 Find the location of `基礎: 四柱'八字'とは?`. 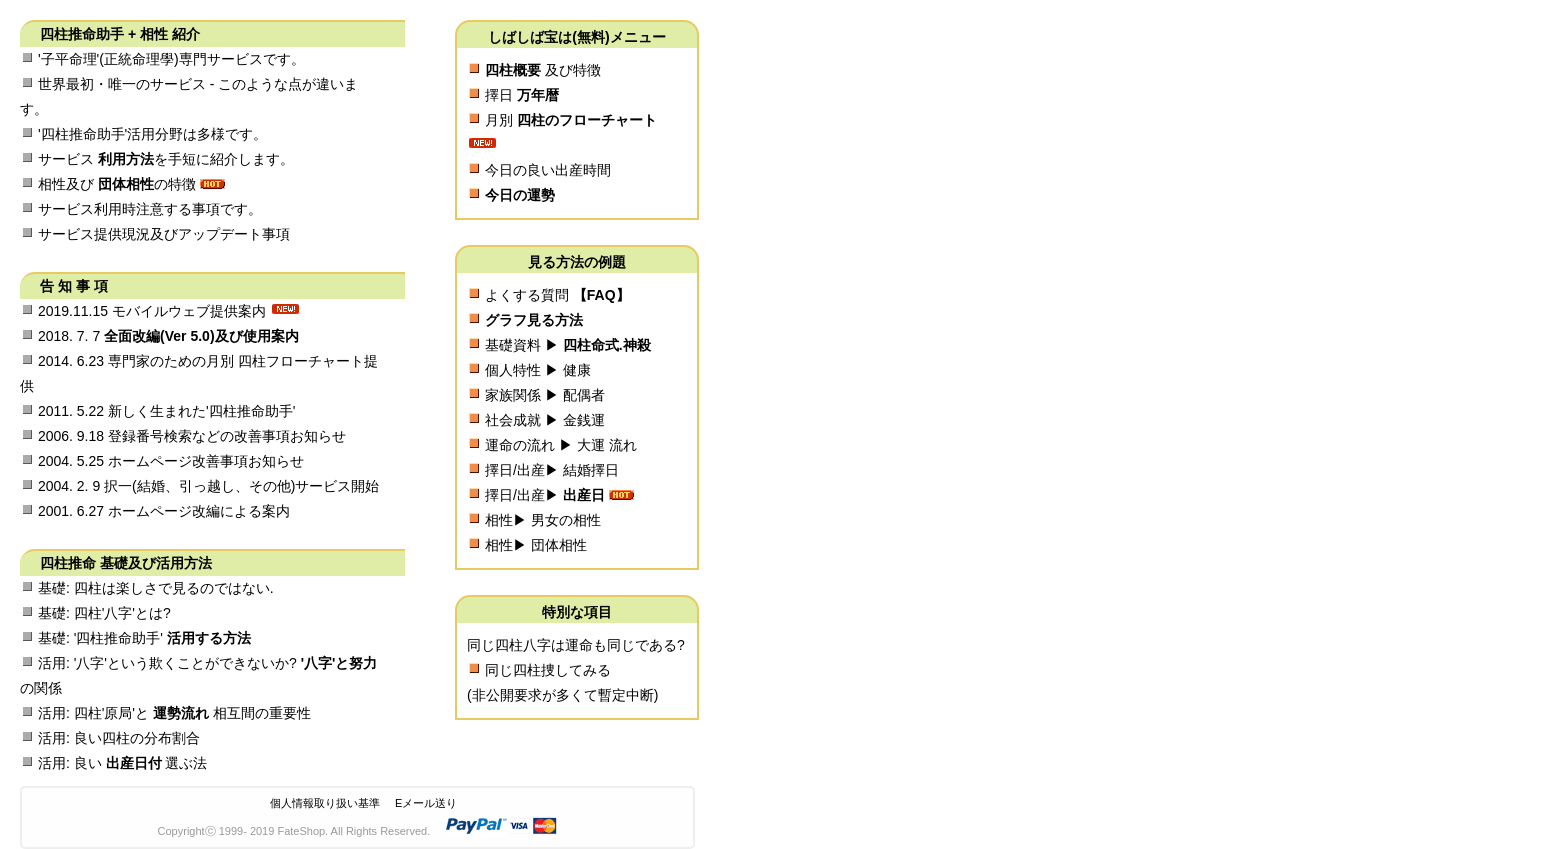

基礎: 四柱'八字'とは? is located at coordinates (104, 613).